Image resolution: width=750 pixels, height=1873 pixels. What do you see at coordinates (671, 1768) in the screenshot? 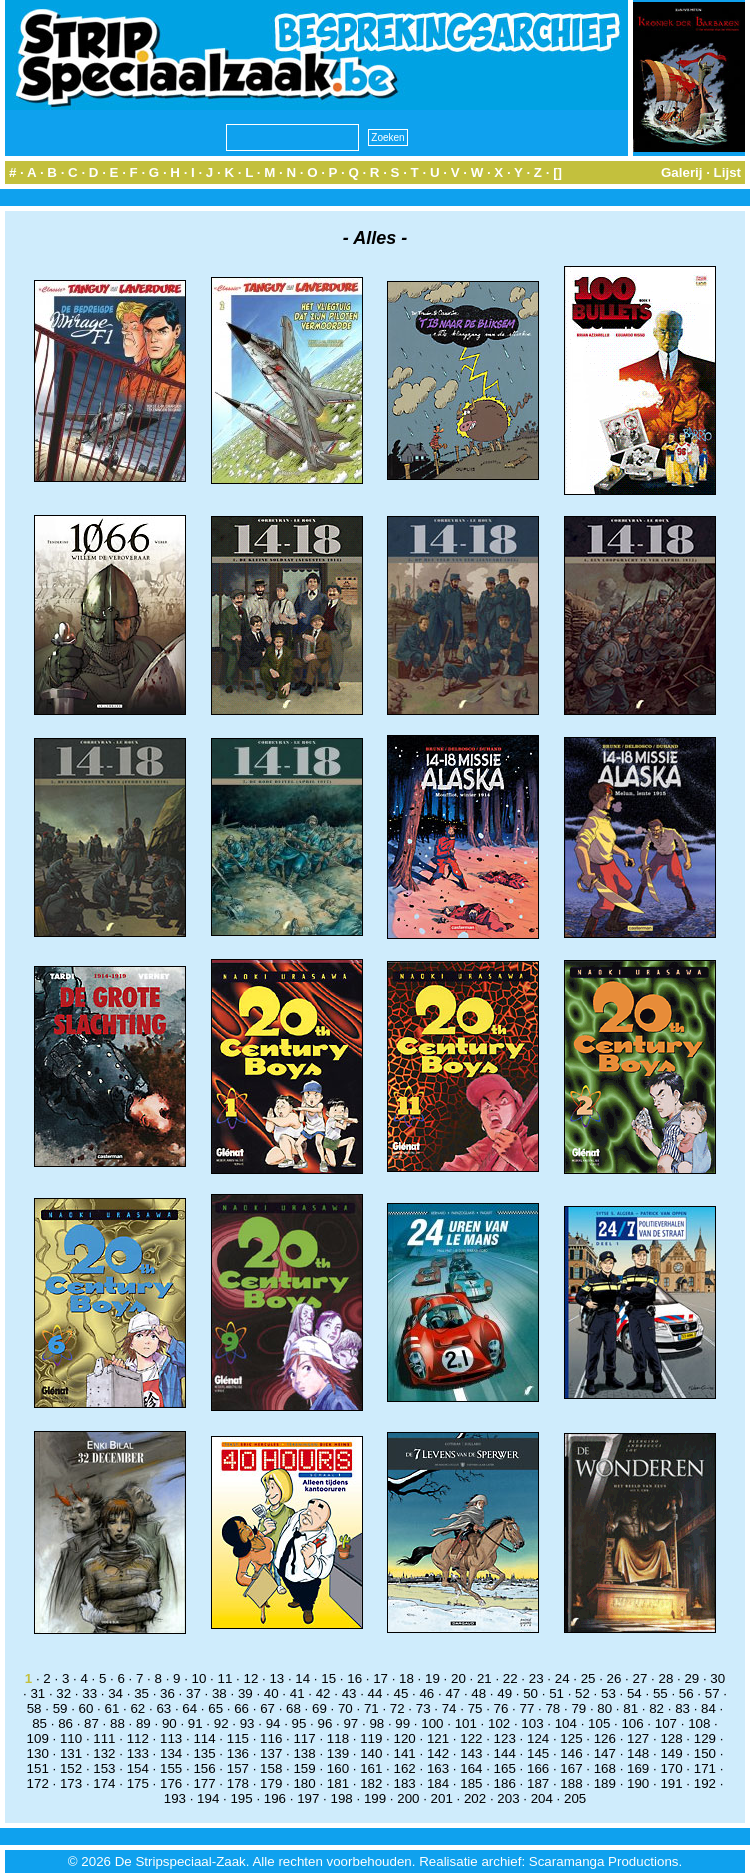
I see `170` at bounding box center [671, 1768].